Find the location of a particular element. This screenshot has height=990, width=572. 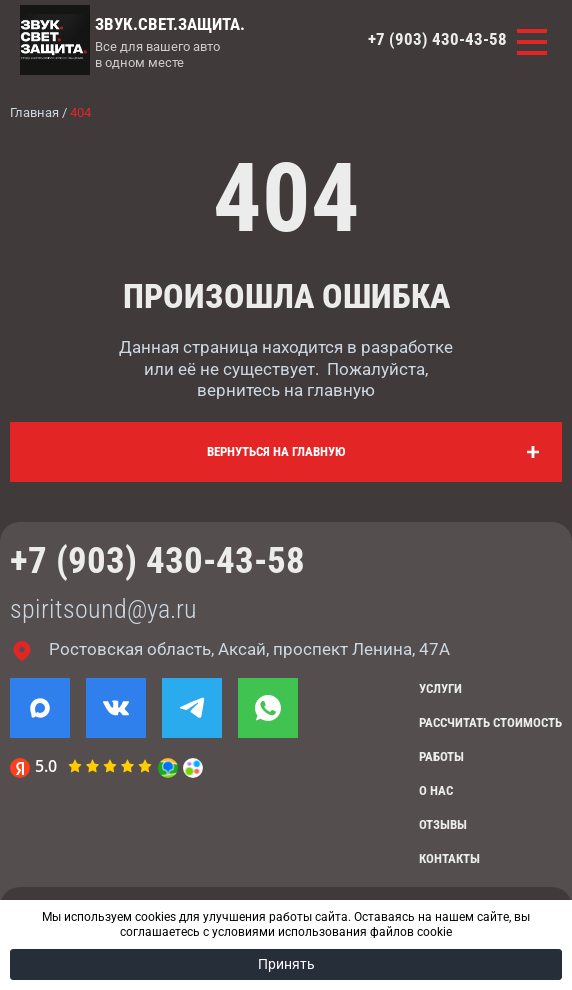

Работы is located at coordinates (441, 756).